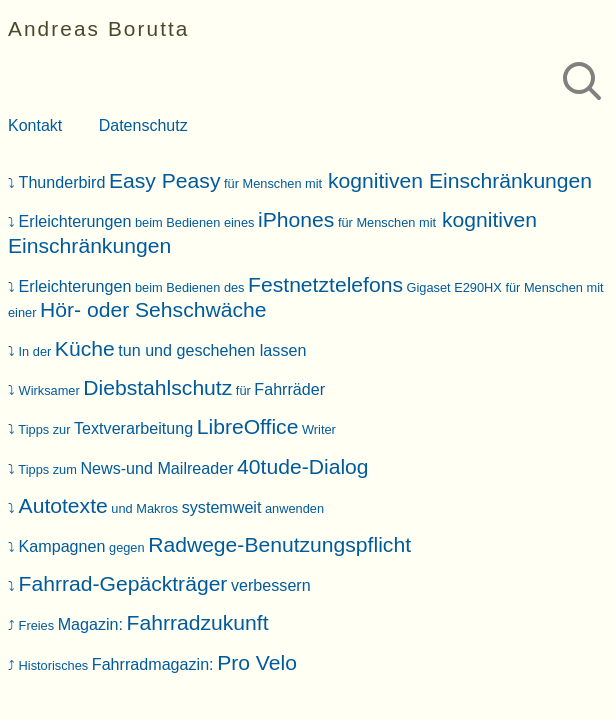  Describe the element at coordinates (172, 390) in the screenshot. I see `Wirksamer für` at that location.